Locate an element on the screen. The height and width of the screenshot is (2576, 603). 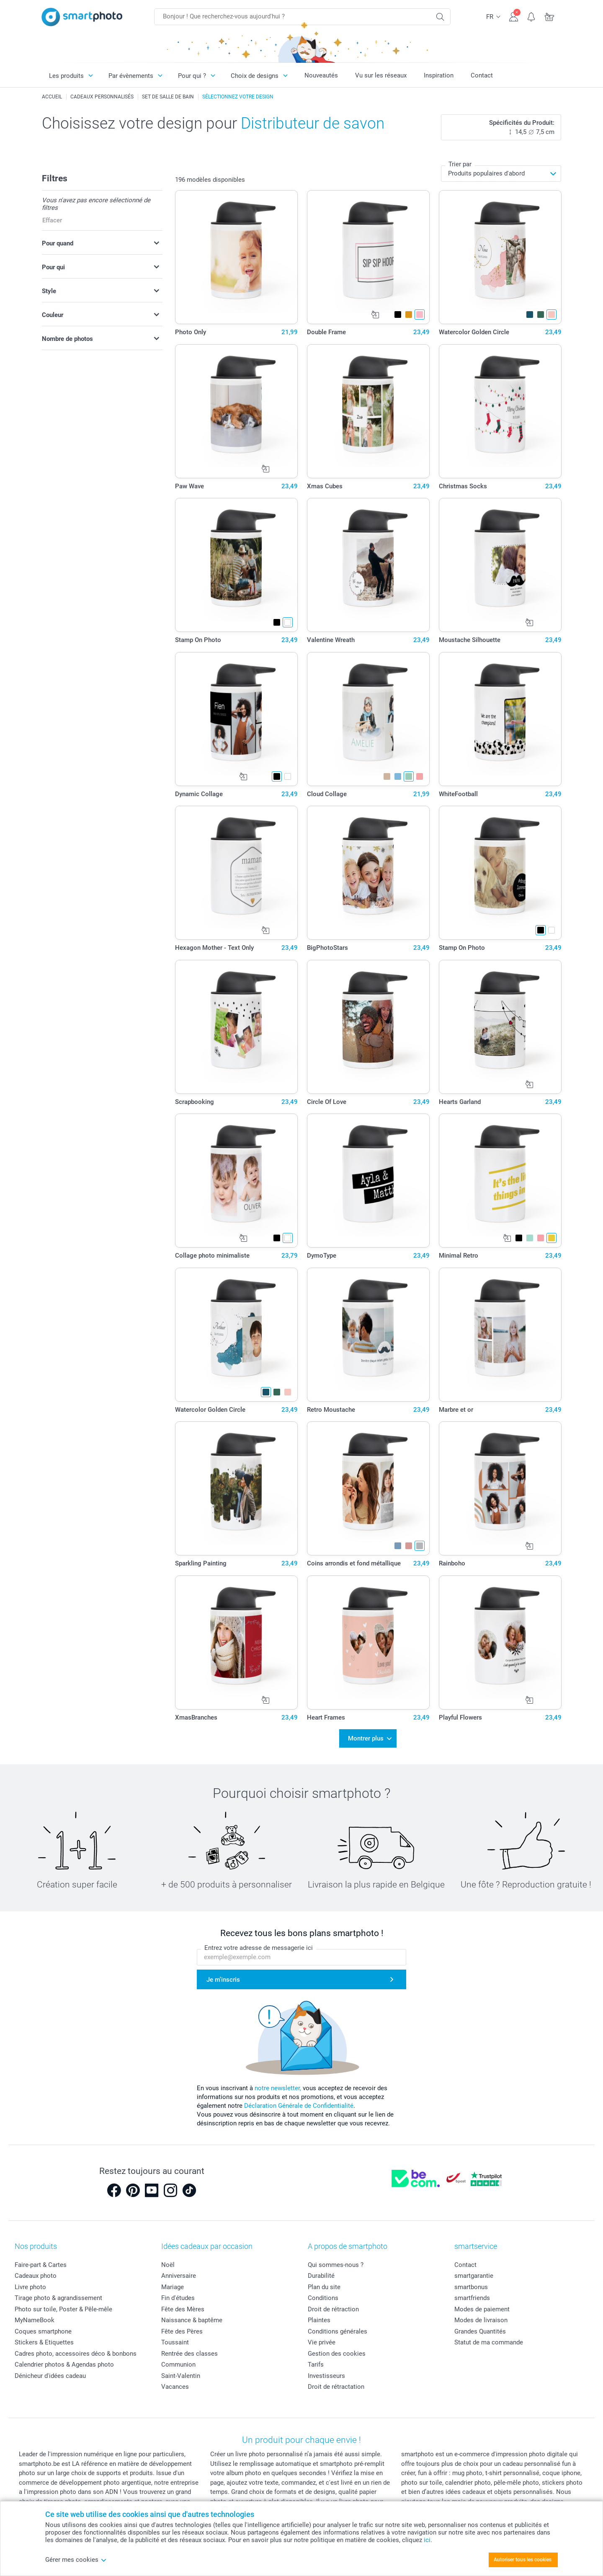
Conditions is located at coordinates (323, 2298).